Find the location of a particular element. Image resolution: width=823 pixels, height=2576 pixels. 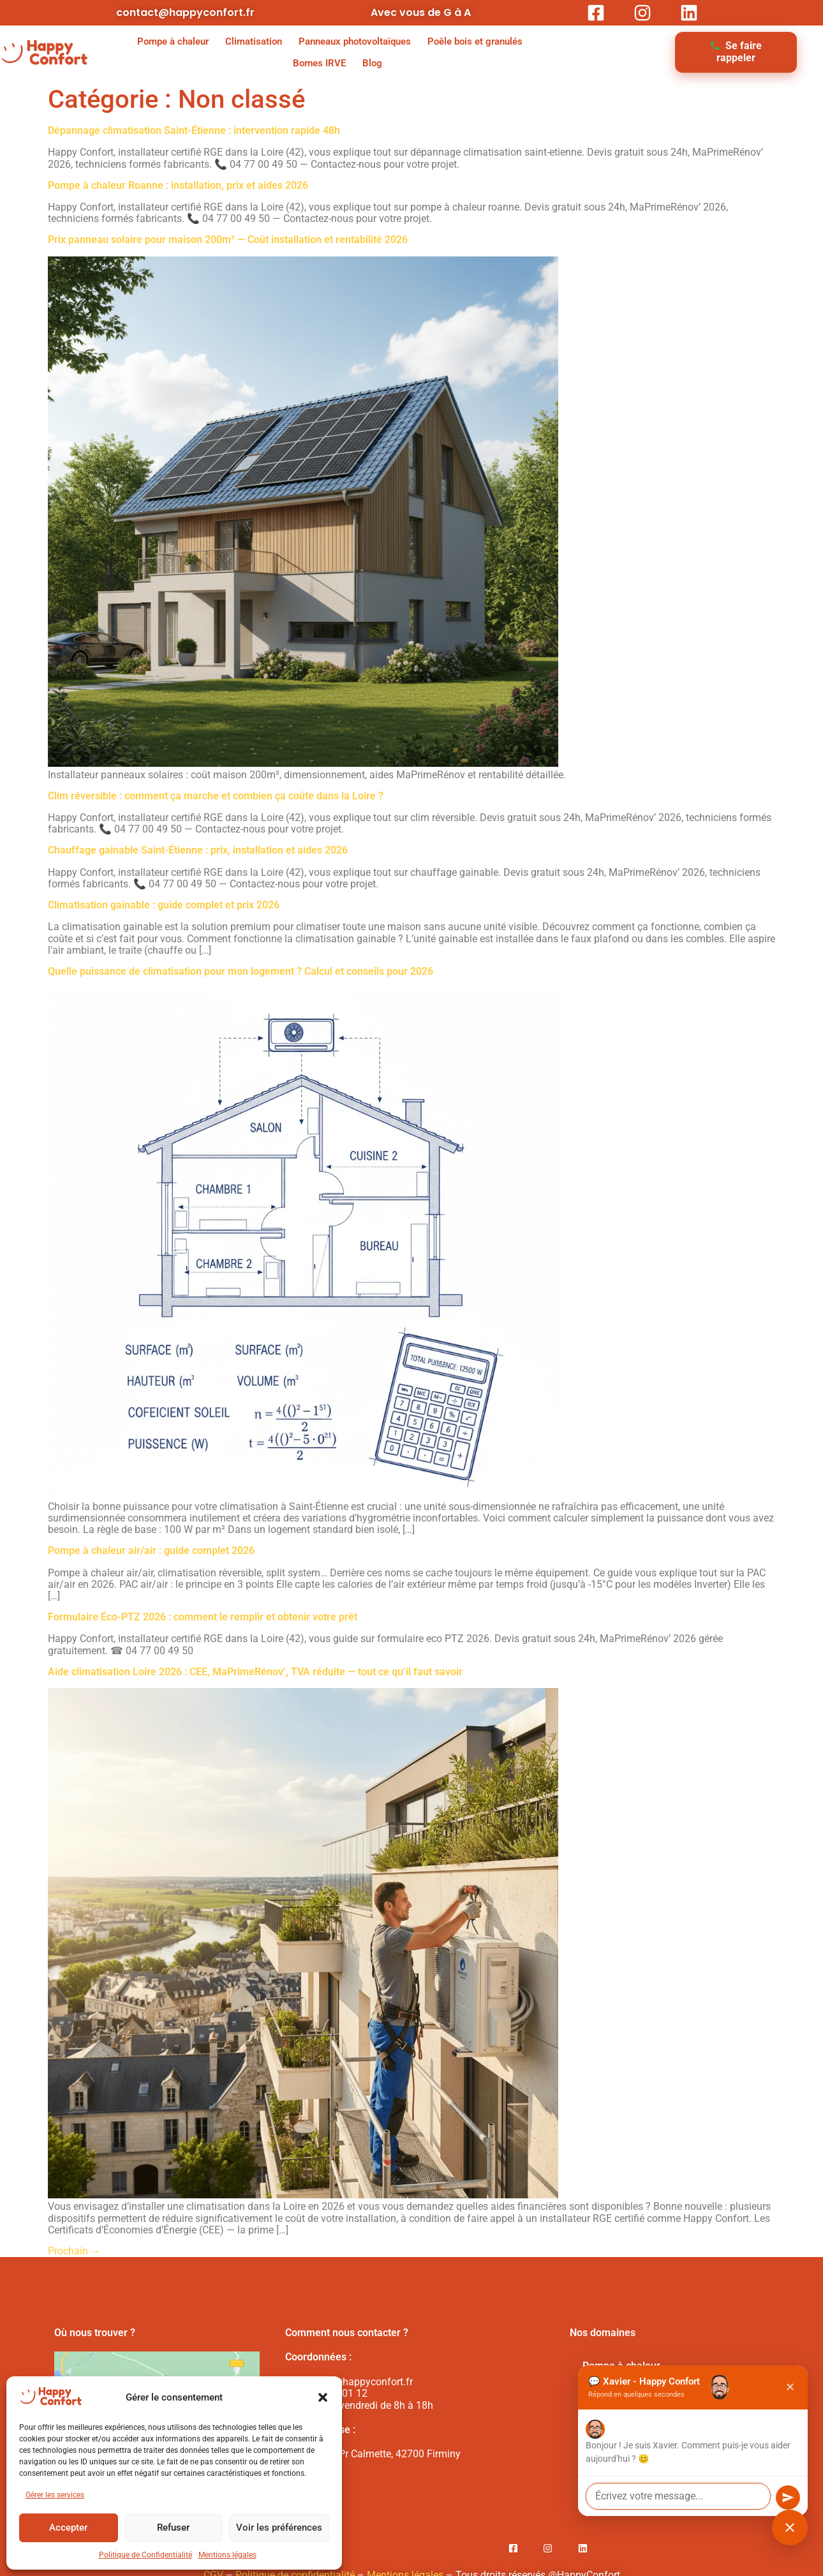

[Fermer le chat] is located at coordinates (790, 2527).